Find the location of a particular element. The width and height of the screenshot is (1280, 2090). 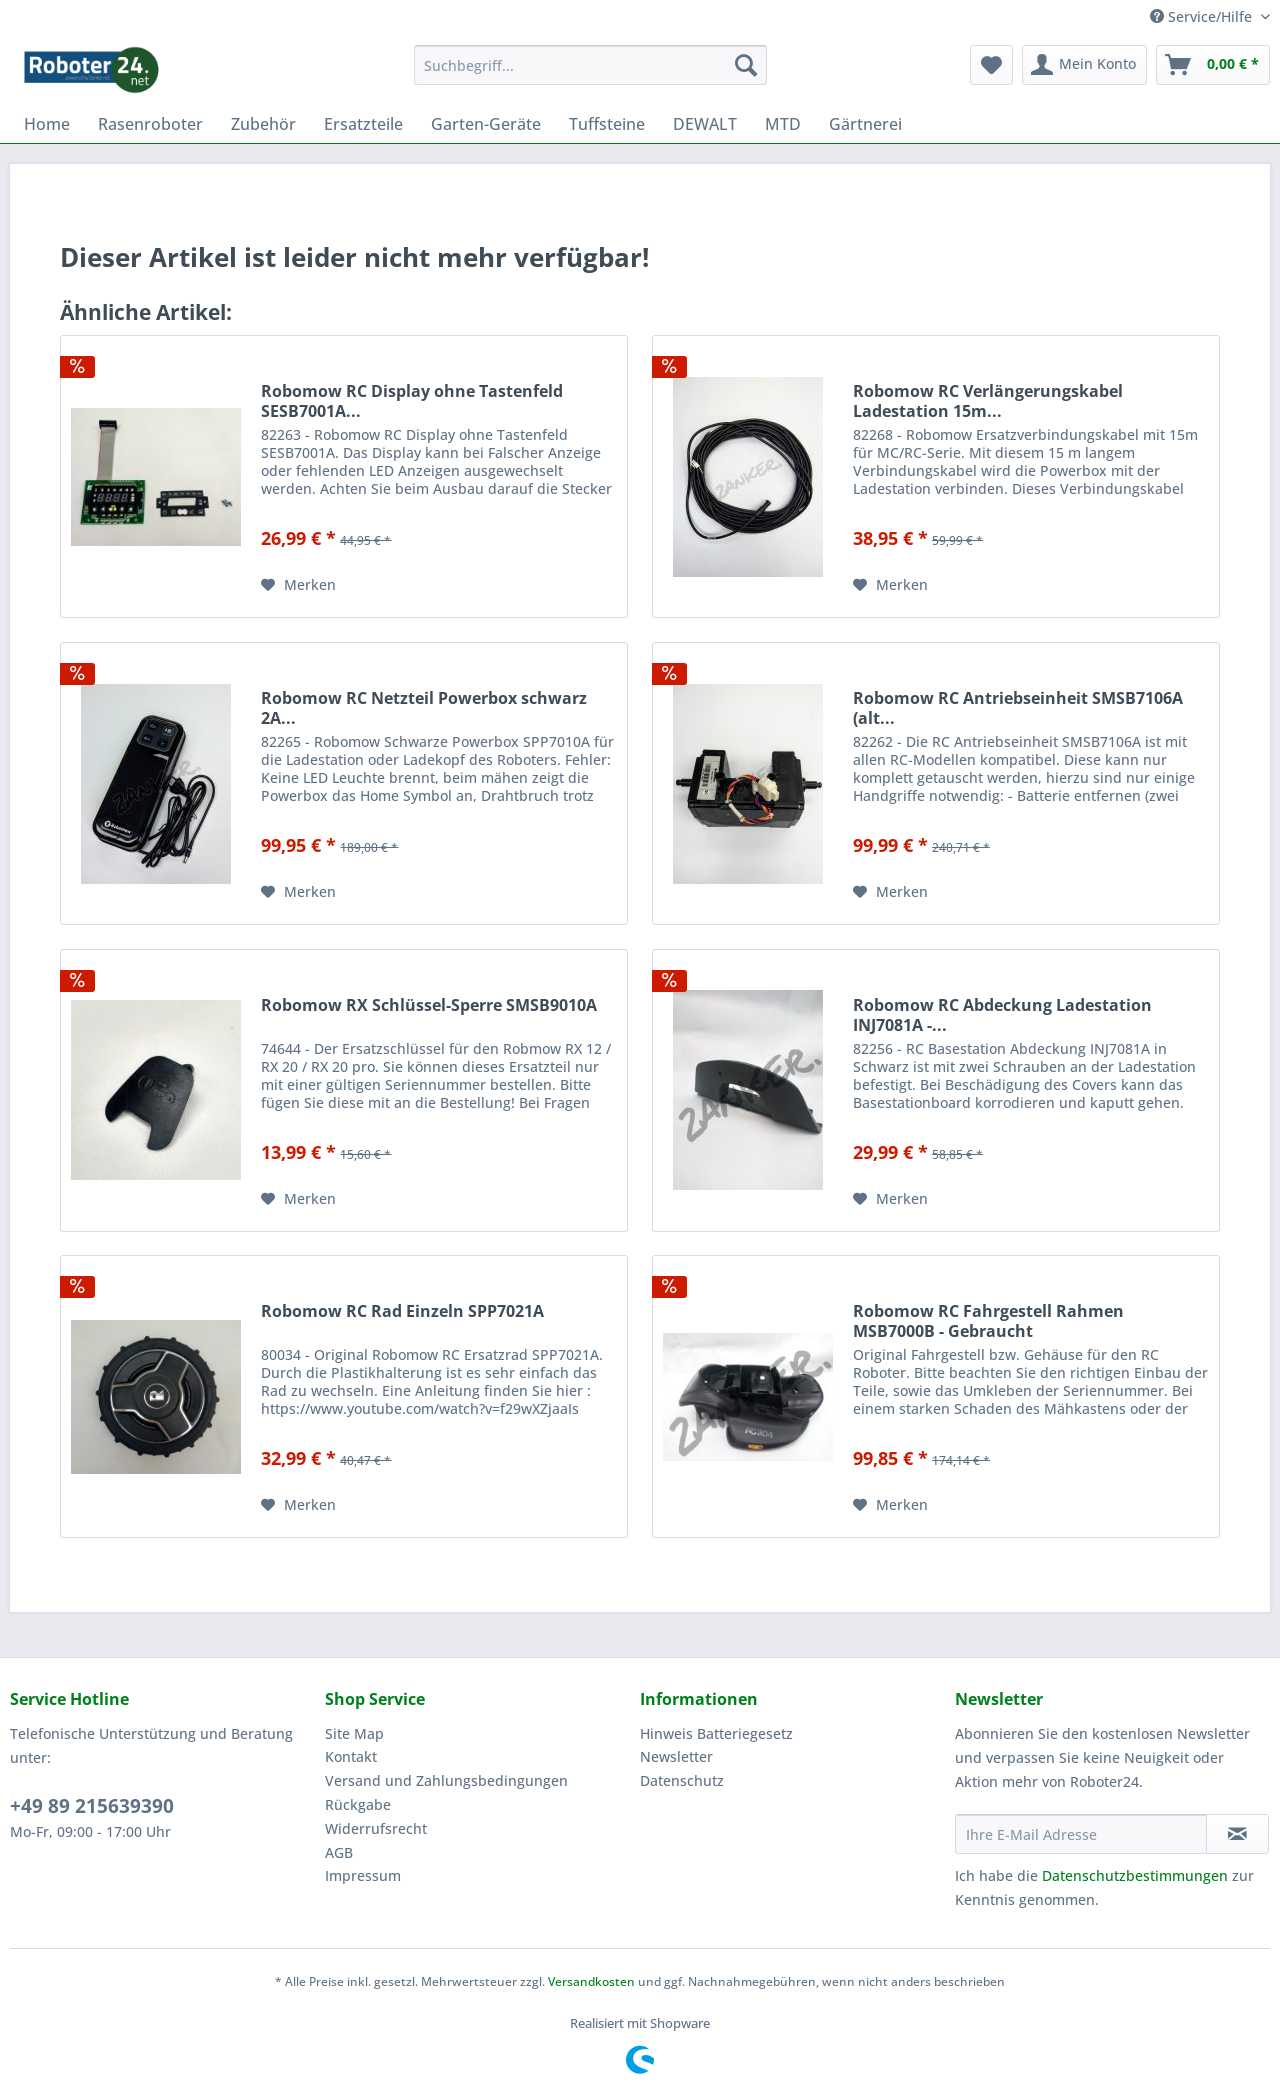

[MTD] is located at coordinates (783, 124).